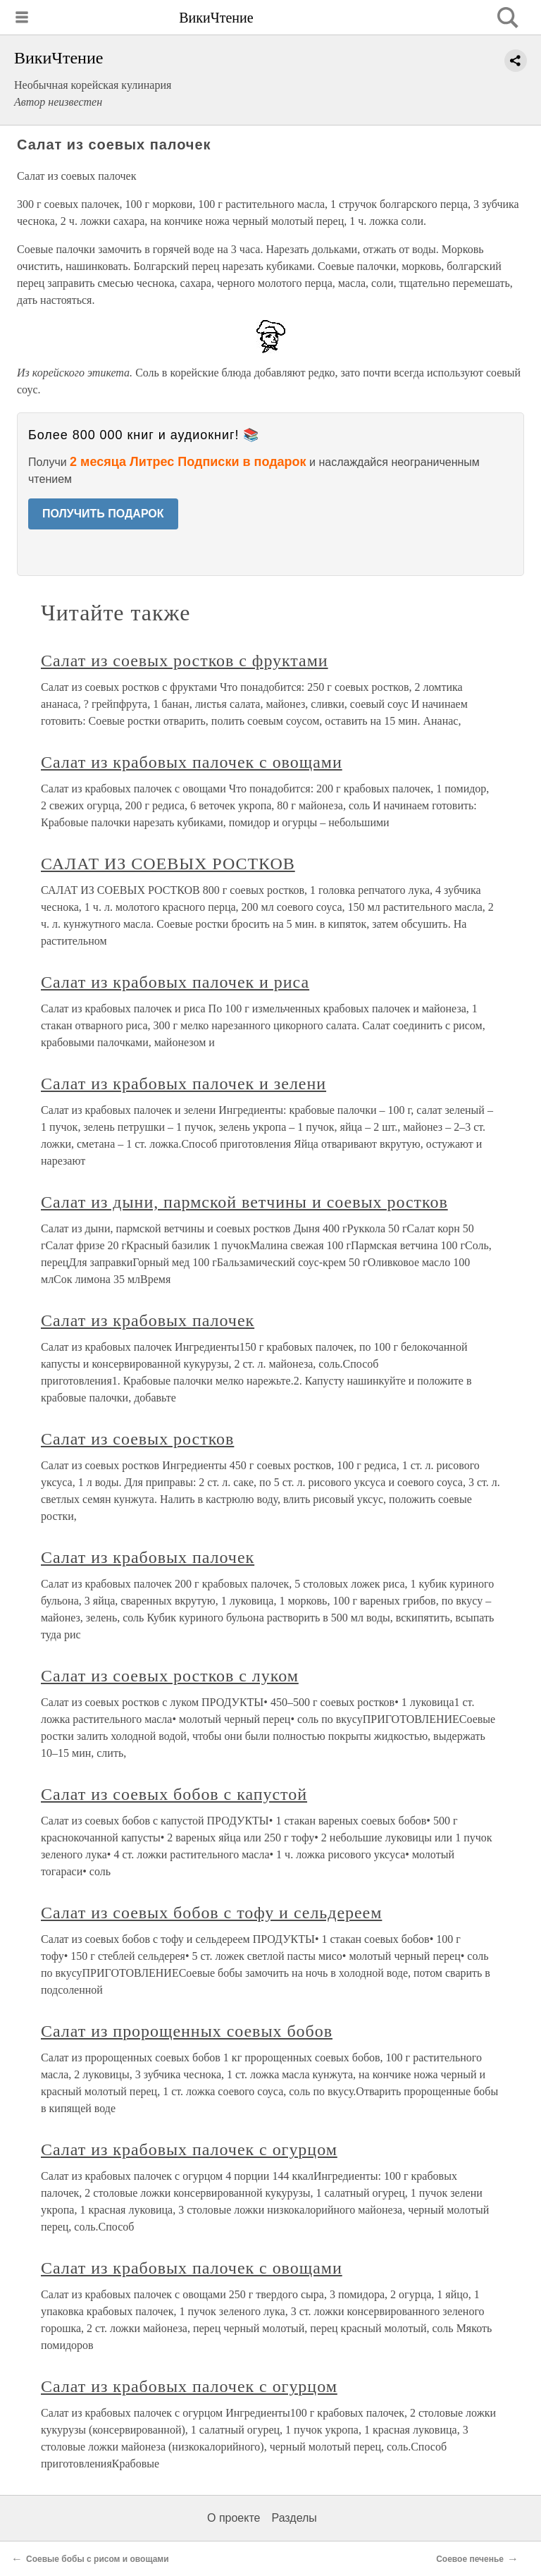 The image size is (541, 2576). I want to click on Салат из крабовых палочек с овощами, so click(191, 762).